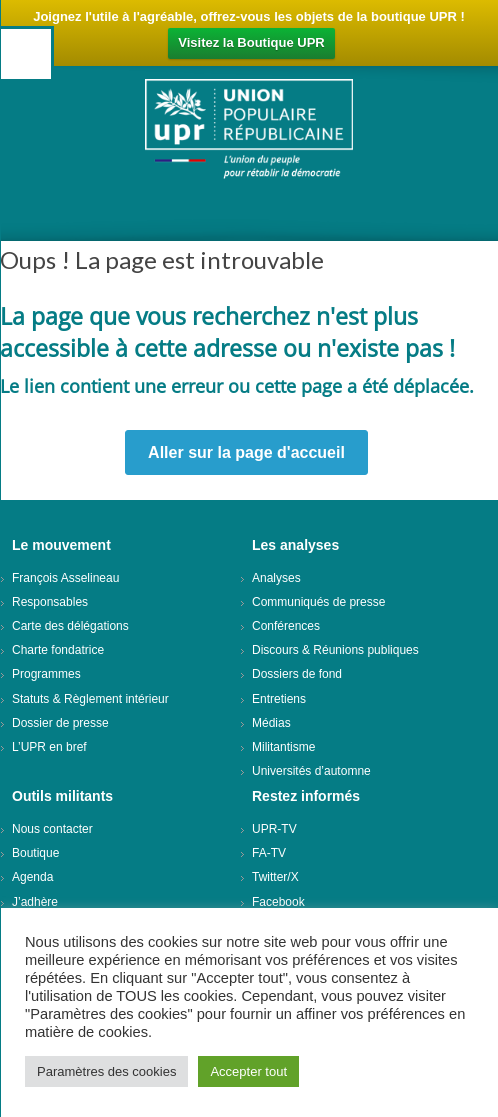 This screenshot has width=498, height=1117. What do you see at coordinates (318, 602) in the screenshot?
I see `Communiqués de presse` at bounding box center [318, 602].